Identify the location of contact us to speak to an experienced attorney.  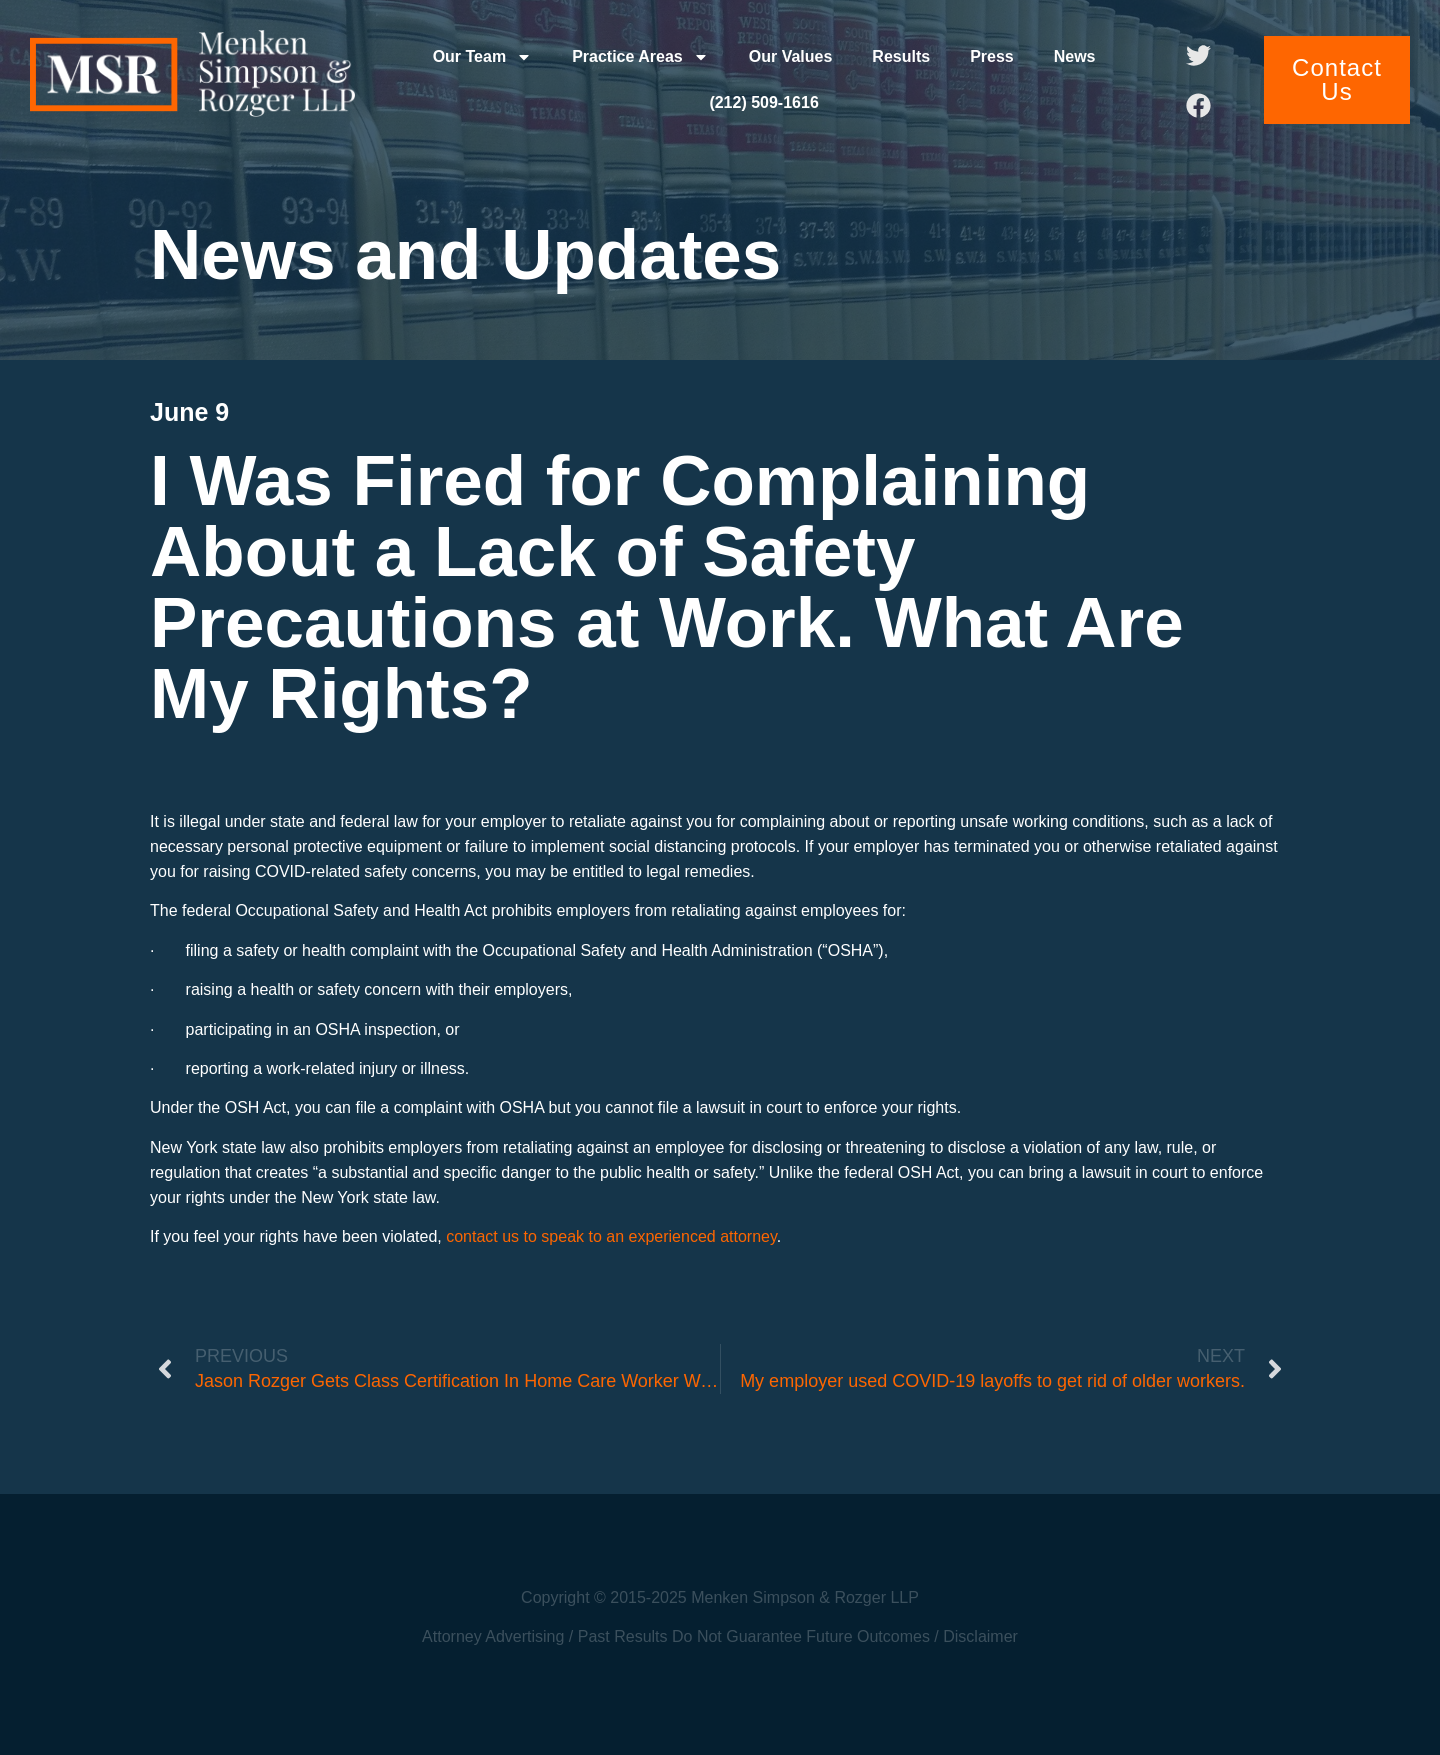
(611, 1236).